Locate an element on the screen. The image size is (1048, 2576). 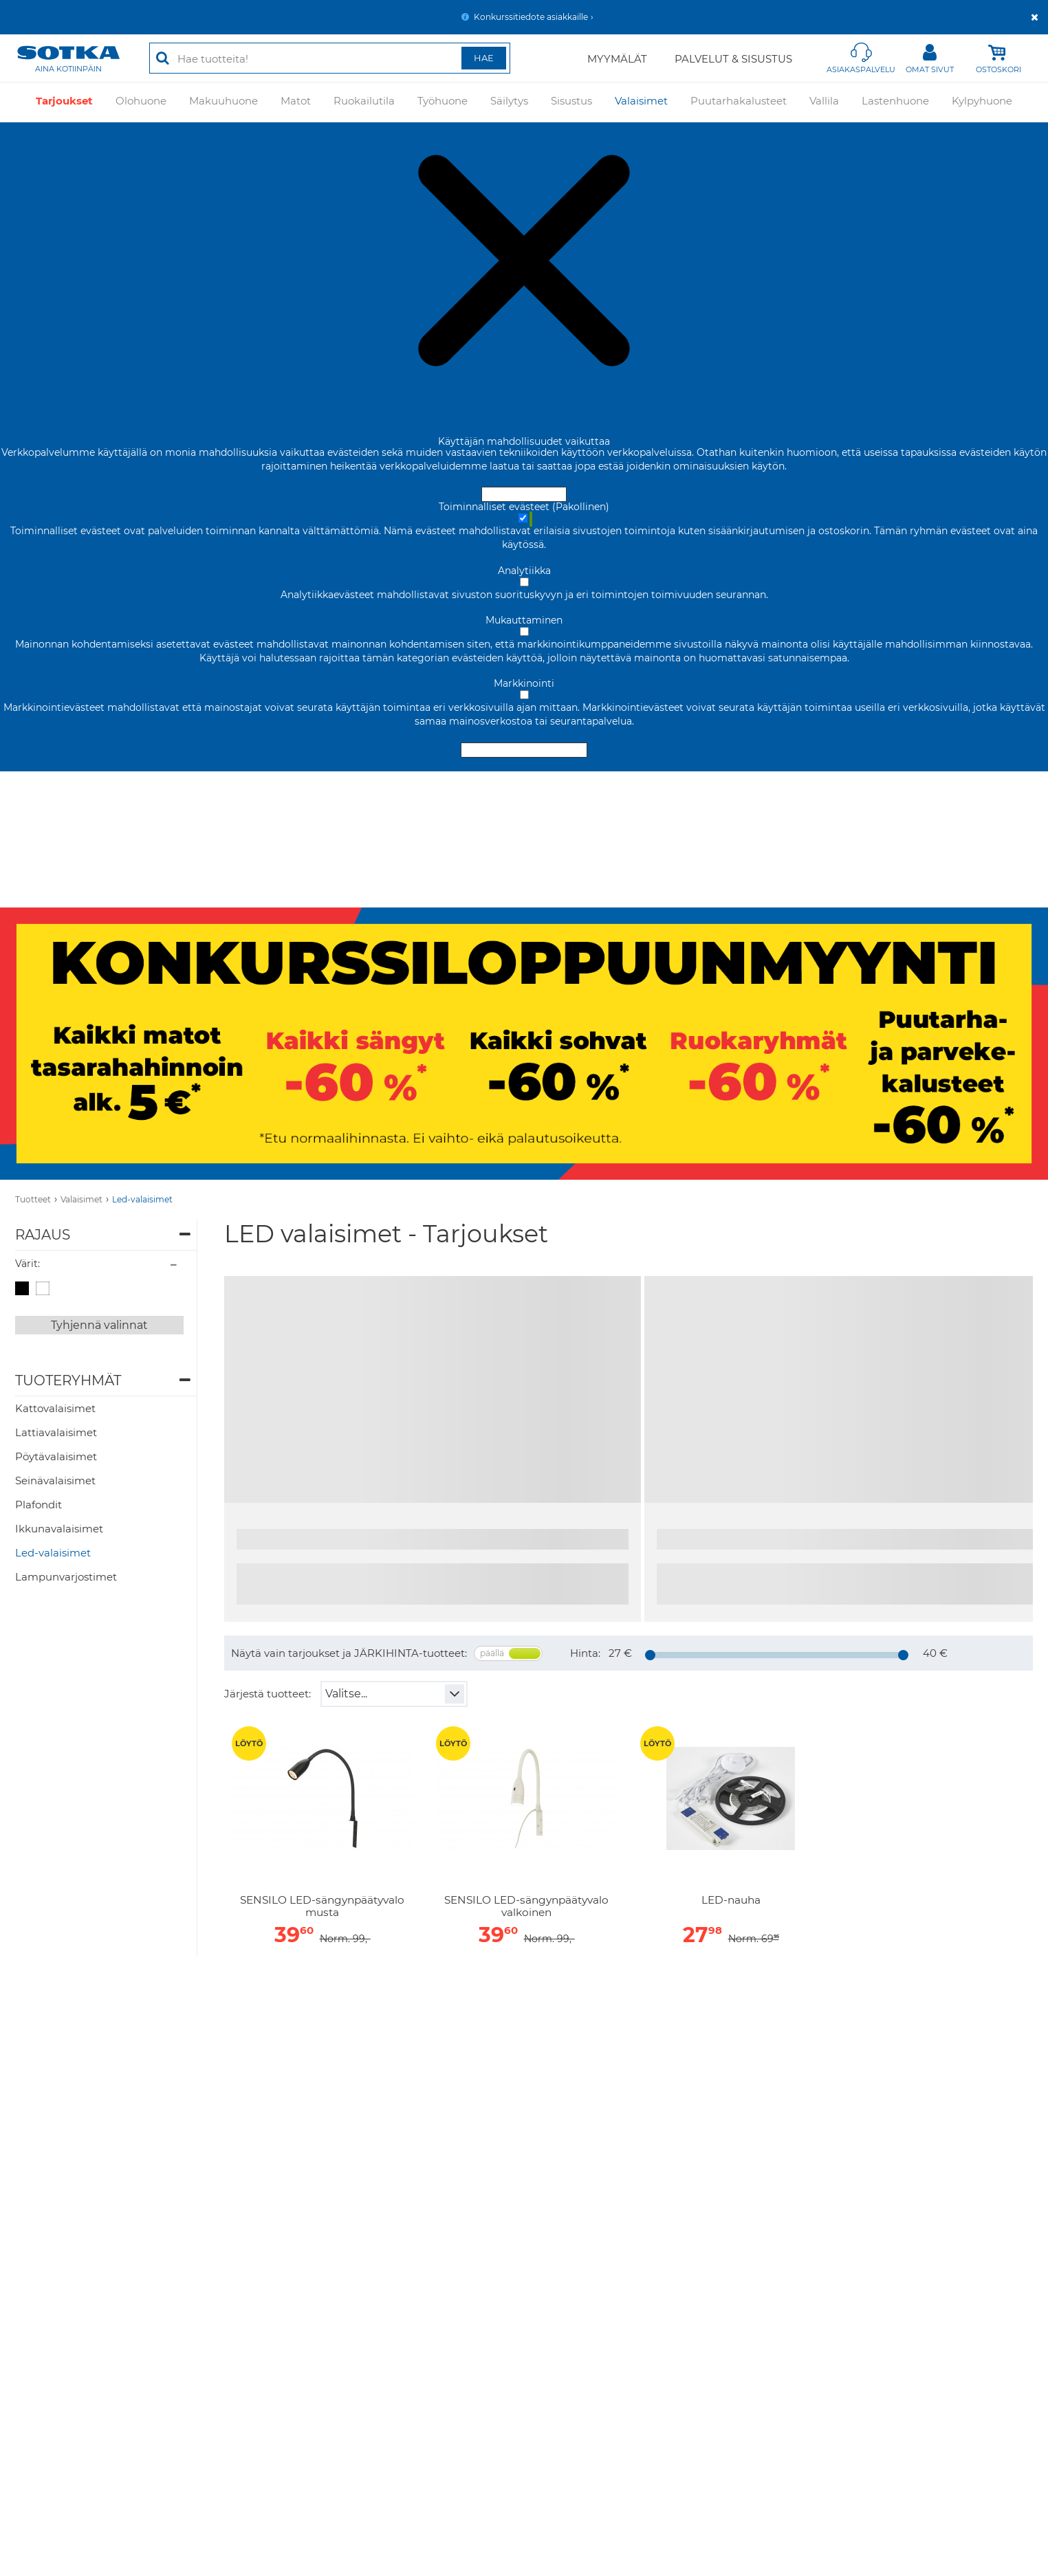
Puutarhakalusteet is located at coordinates (738, 101).